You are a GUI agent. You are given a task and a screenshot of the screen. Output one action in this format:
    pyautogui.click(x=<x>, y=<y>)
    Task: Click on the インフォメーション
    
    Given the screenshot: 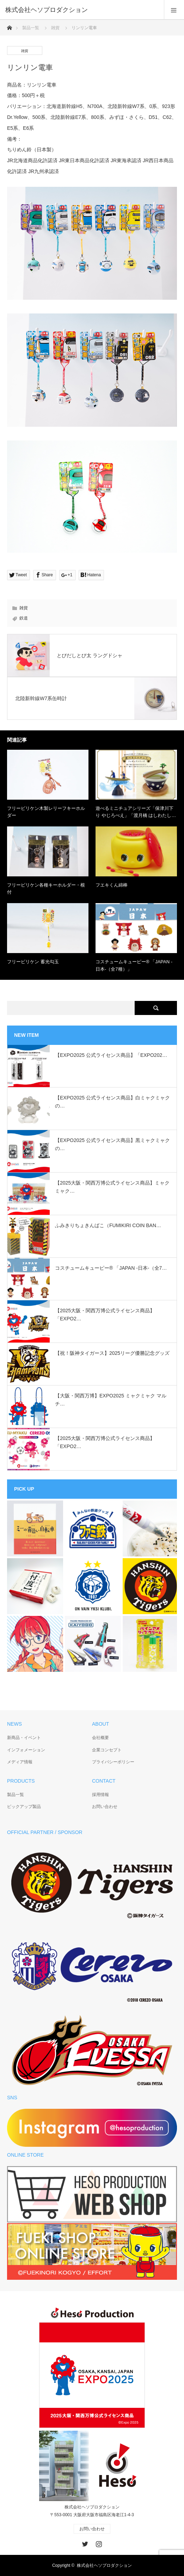 What is the action you would take?
    pyautogui.click(x=26, y=1749)
    